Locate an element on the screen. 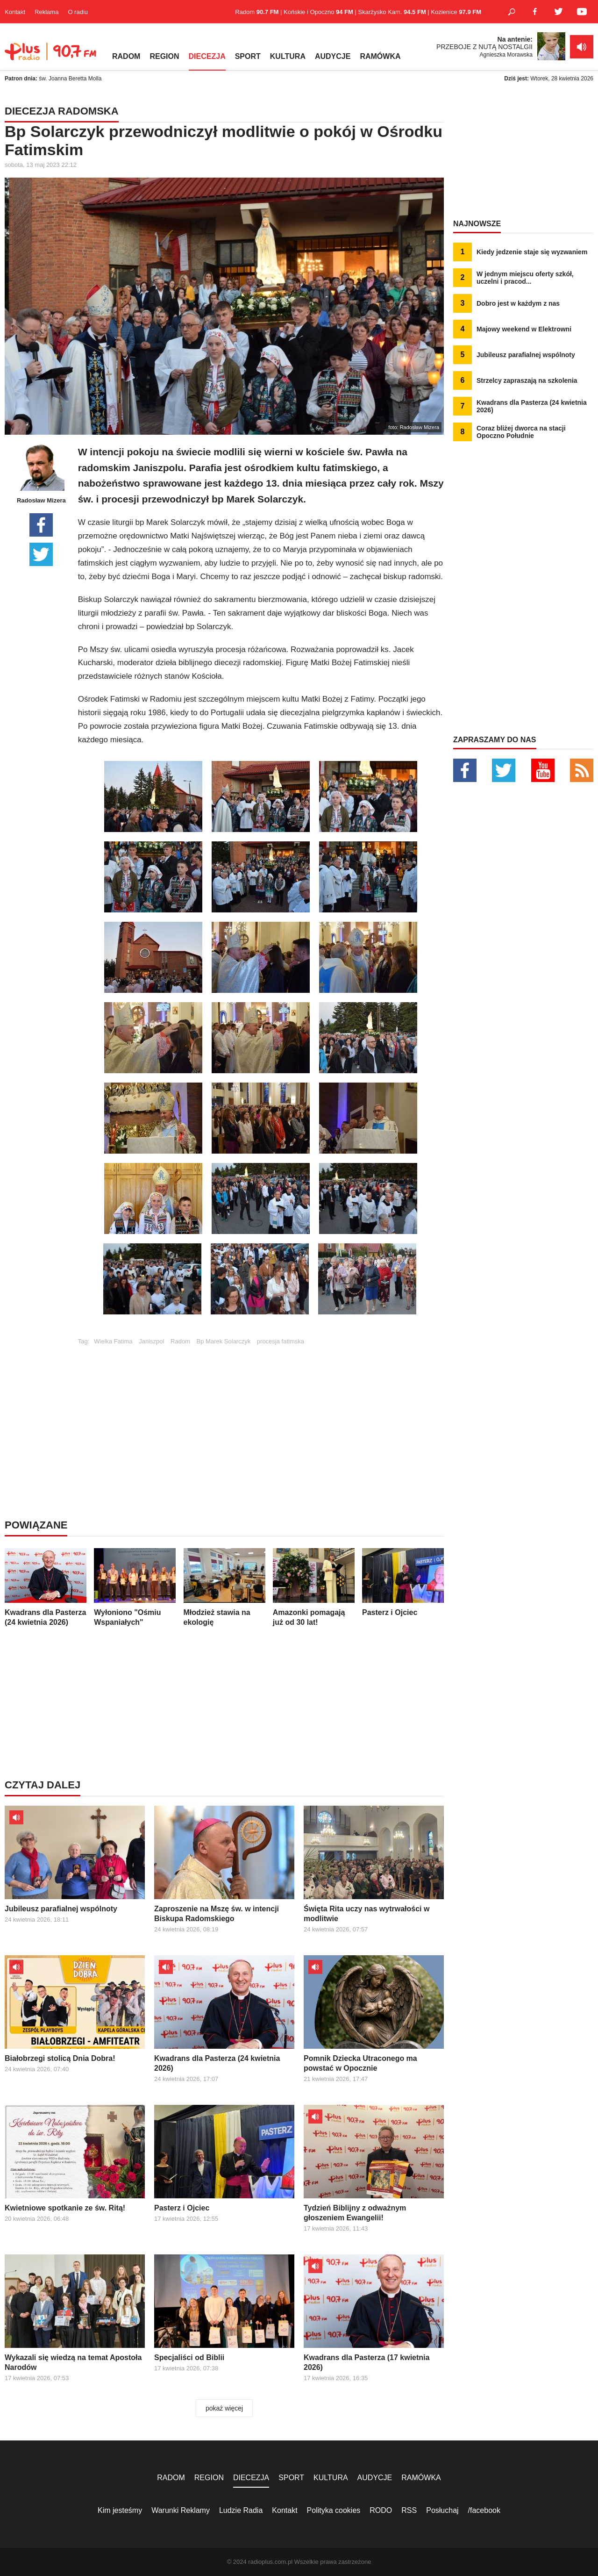 The height and width of the screenshot is (2576, 598). KULTURA is located at coordinates (288, 56).